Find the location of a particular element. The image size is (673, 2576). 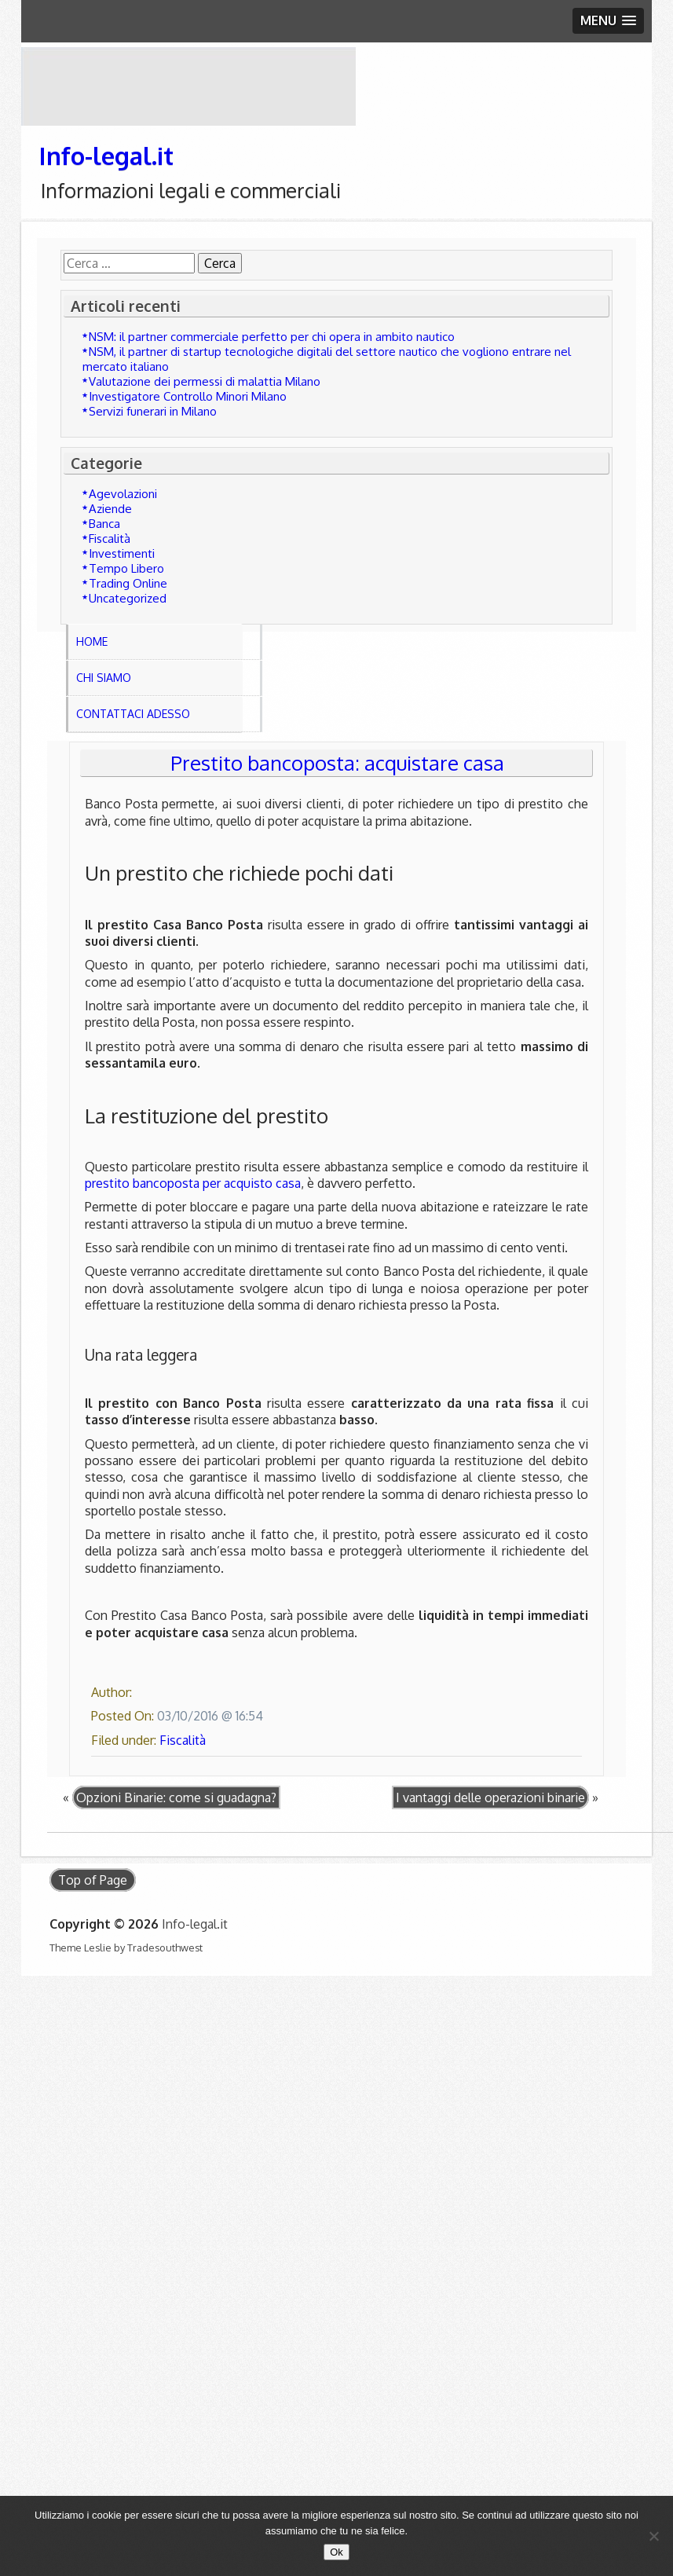

Ok is located at coordinates (336, 2552).